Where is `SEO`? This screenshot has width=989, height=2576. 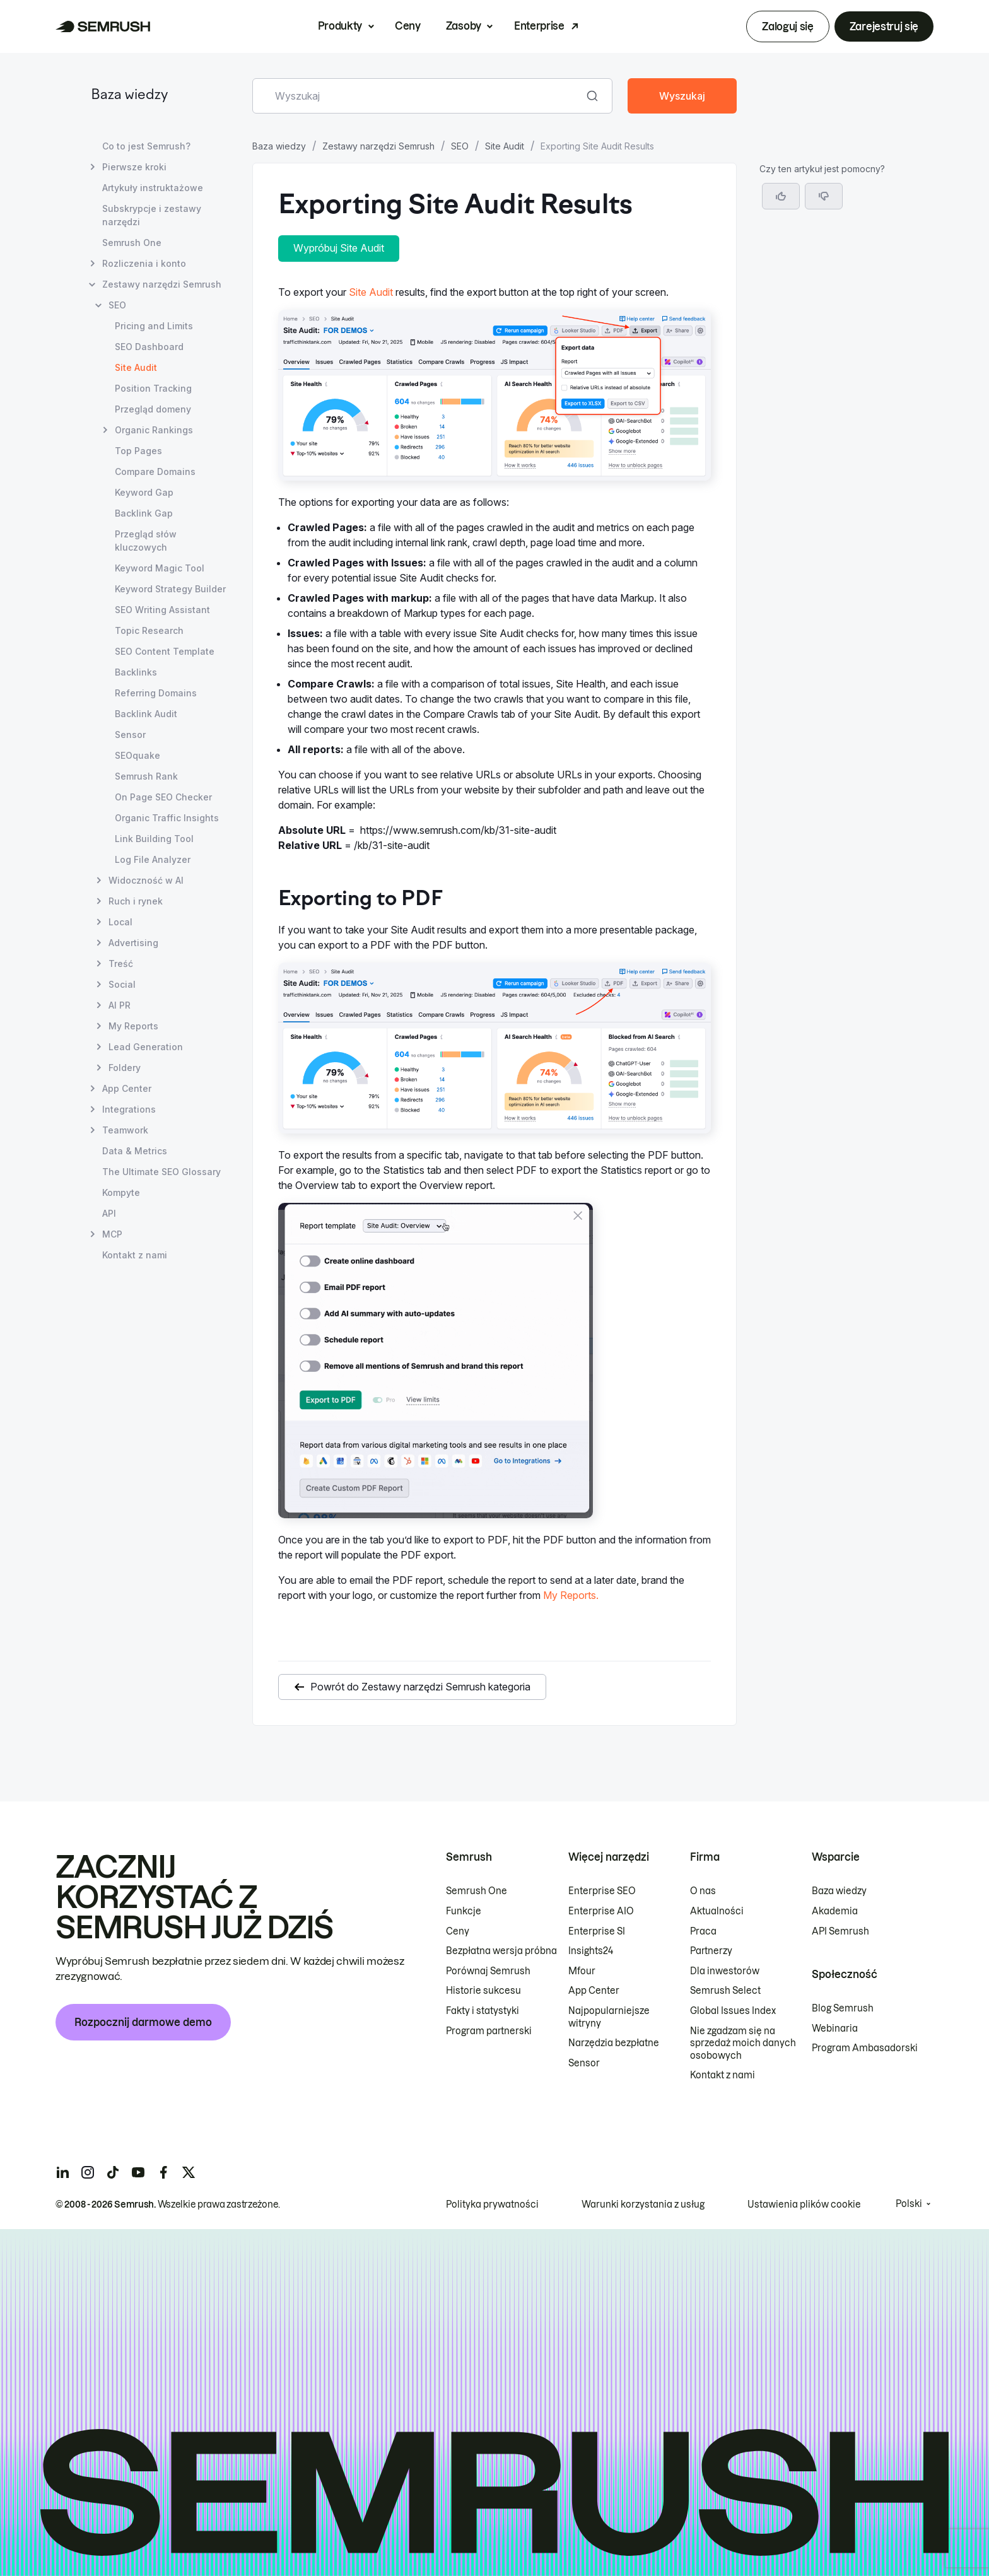 SEO is located at coordinates (460, 146).